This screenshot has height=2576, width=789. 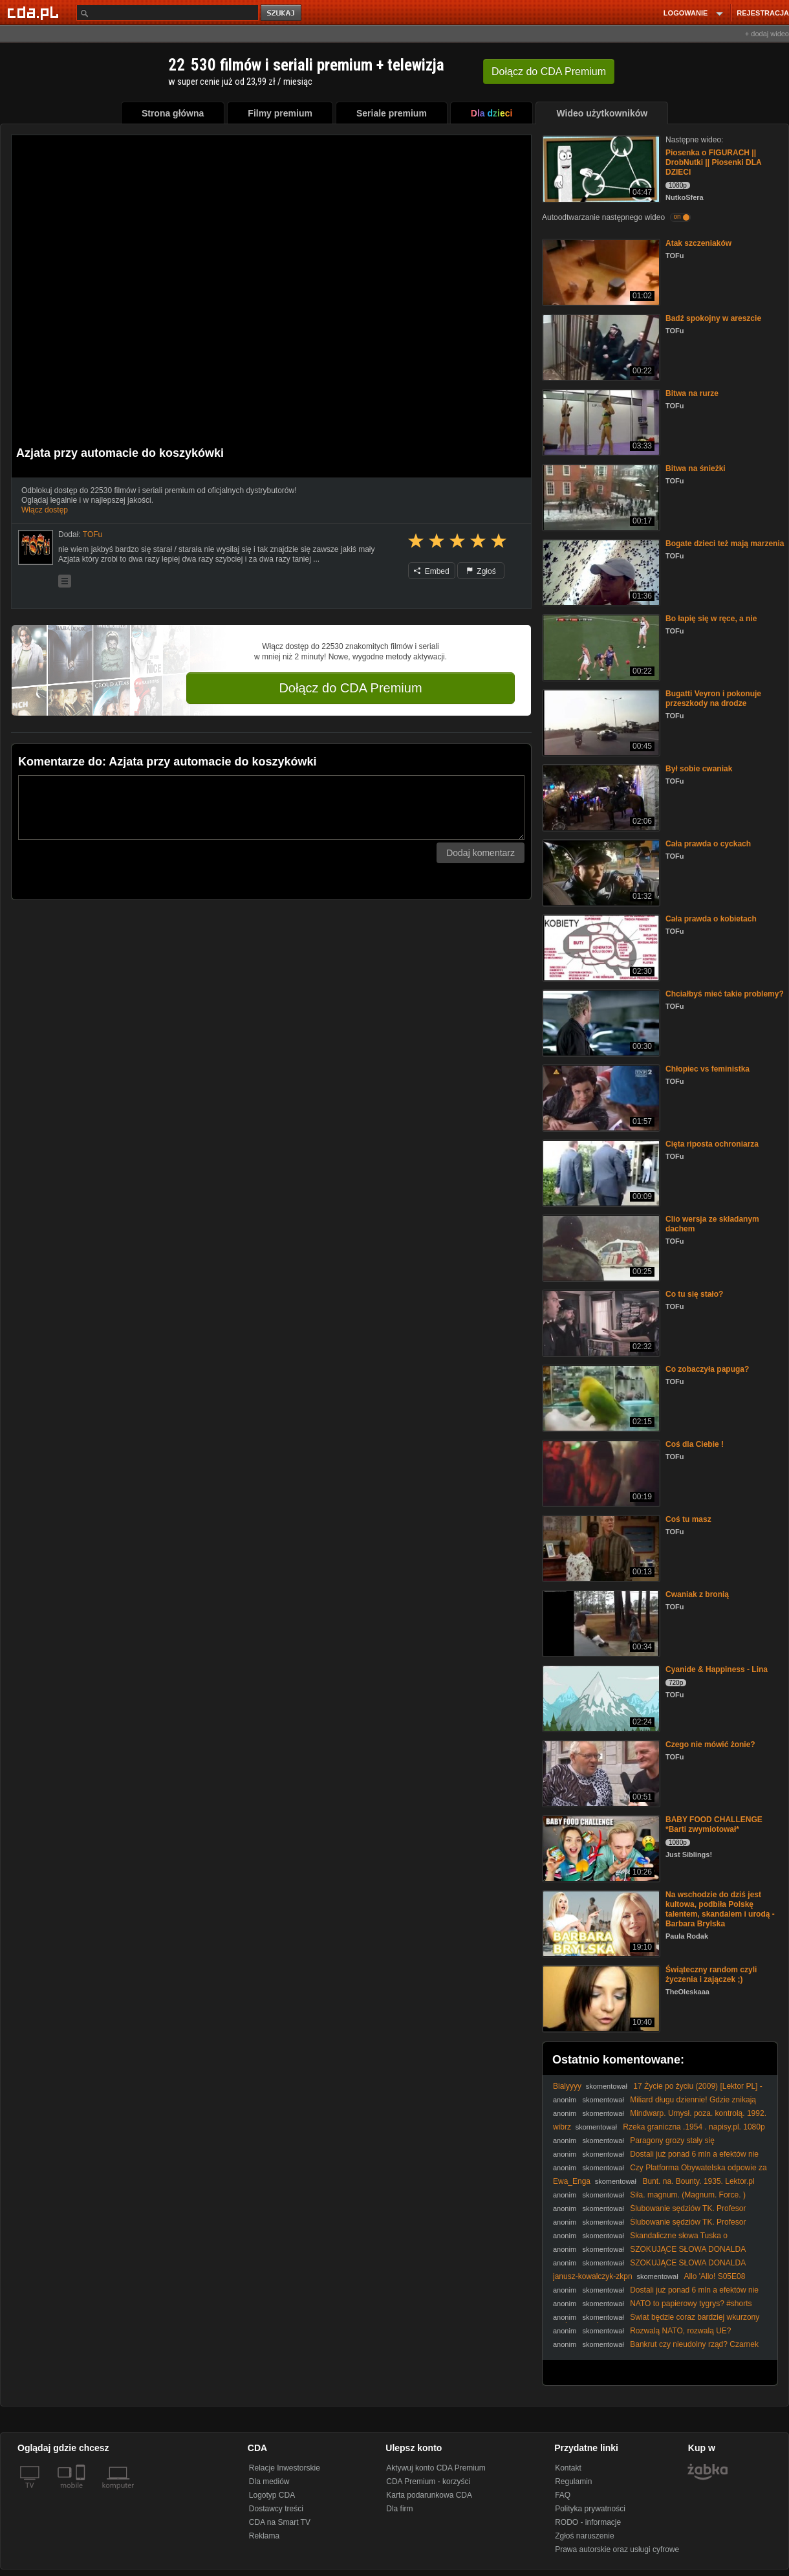 What do you see at coordinates (600, 168) in the screenshot?
I see `[Piosenka o FIGURACH || DrobNutki || Piosenki DLA DZIECI]` at bounding box center [600, 168].